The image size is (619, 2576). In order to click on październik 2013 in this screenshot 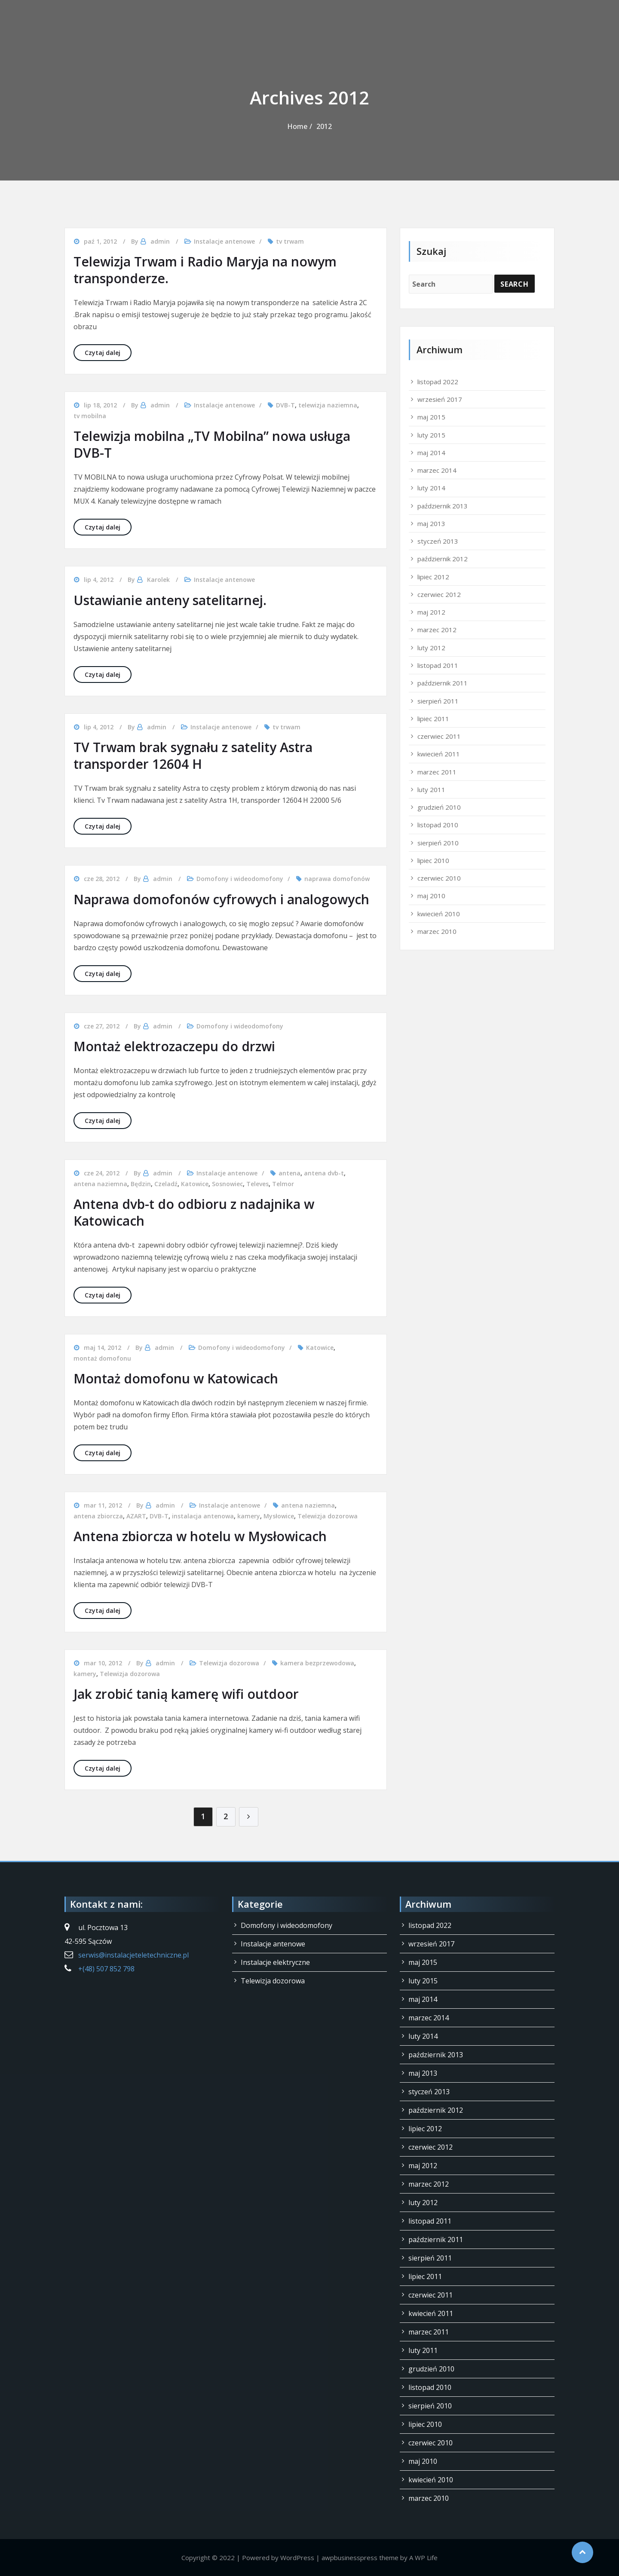, I will do `click(442, 506)`.